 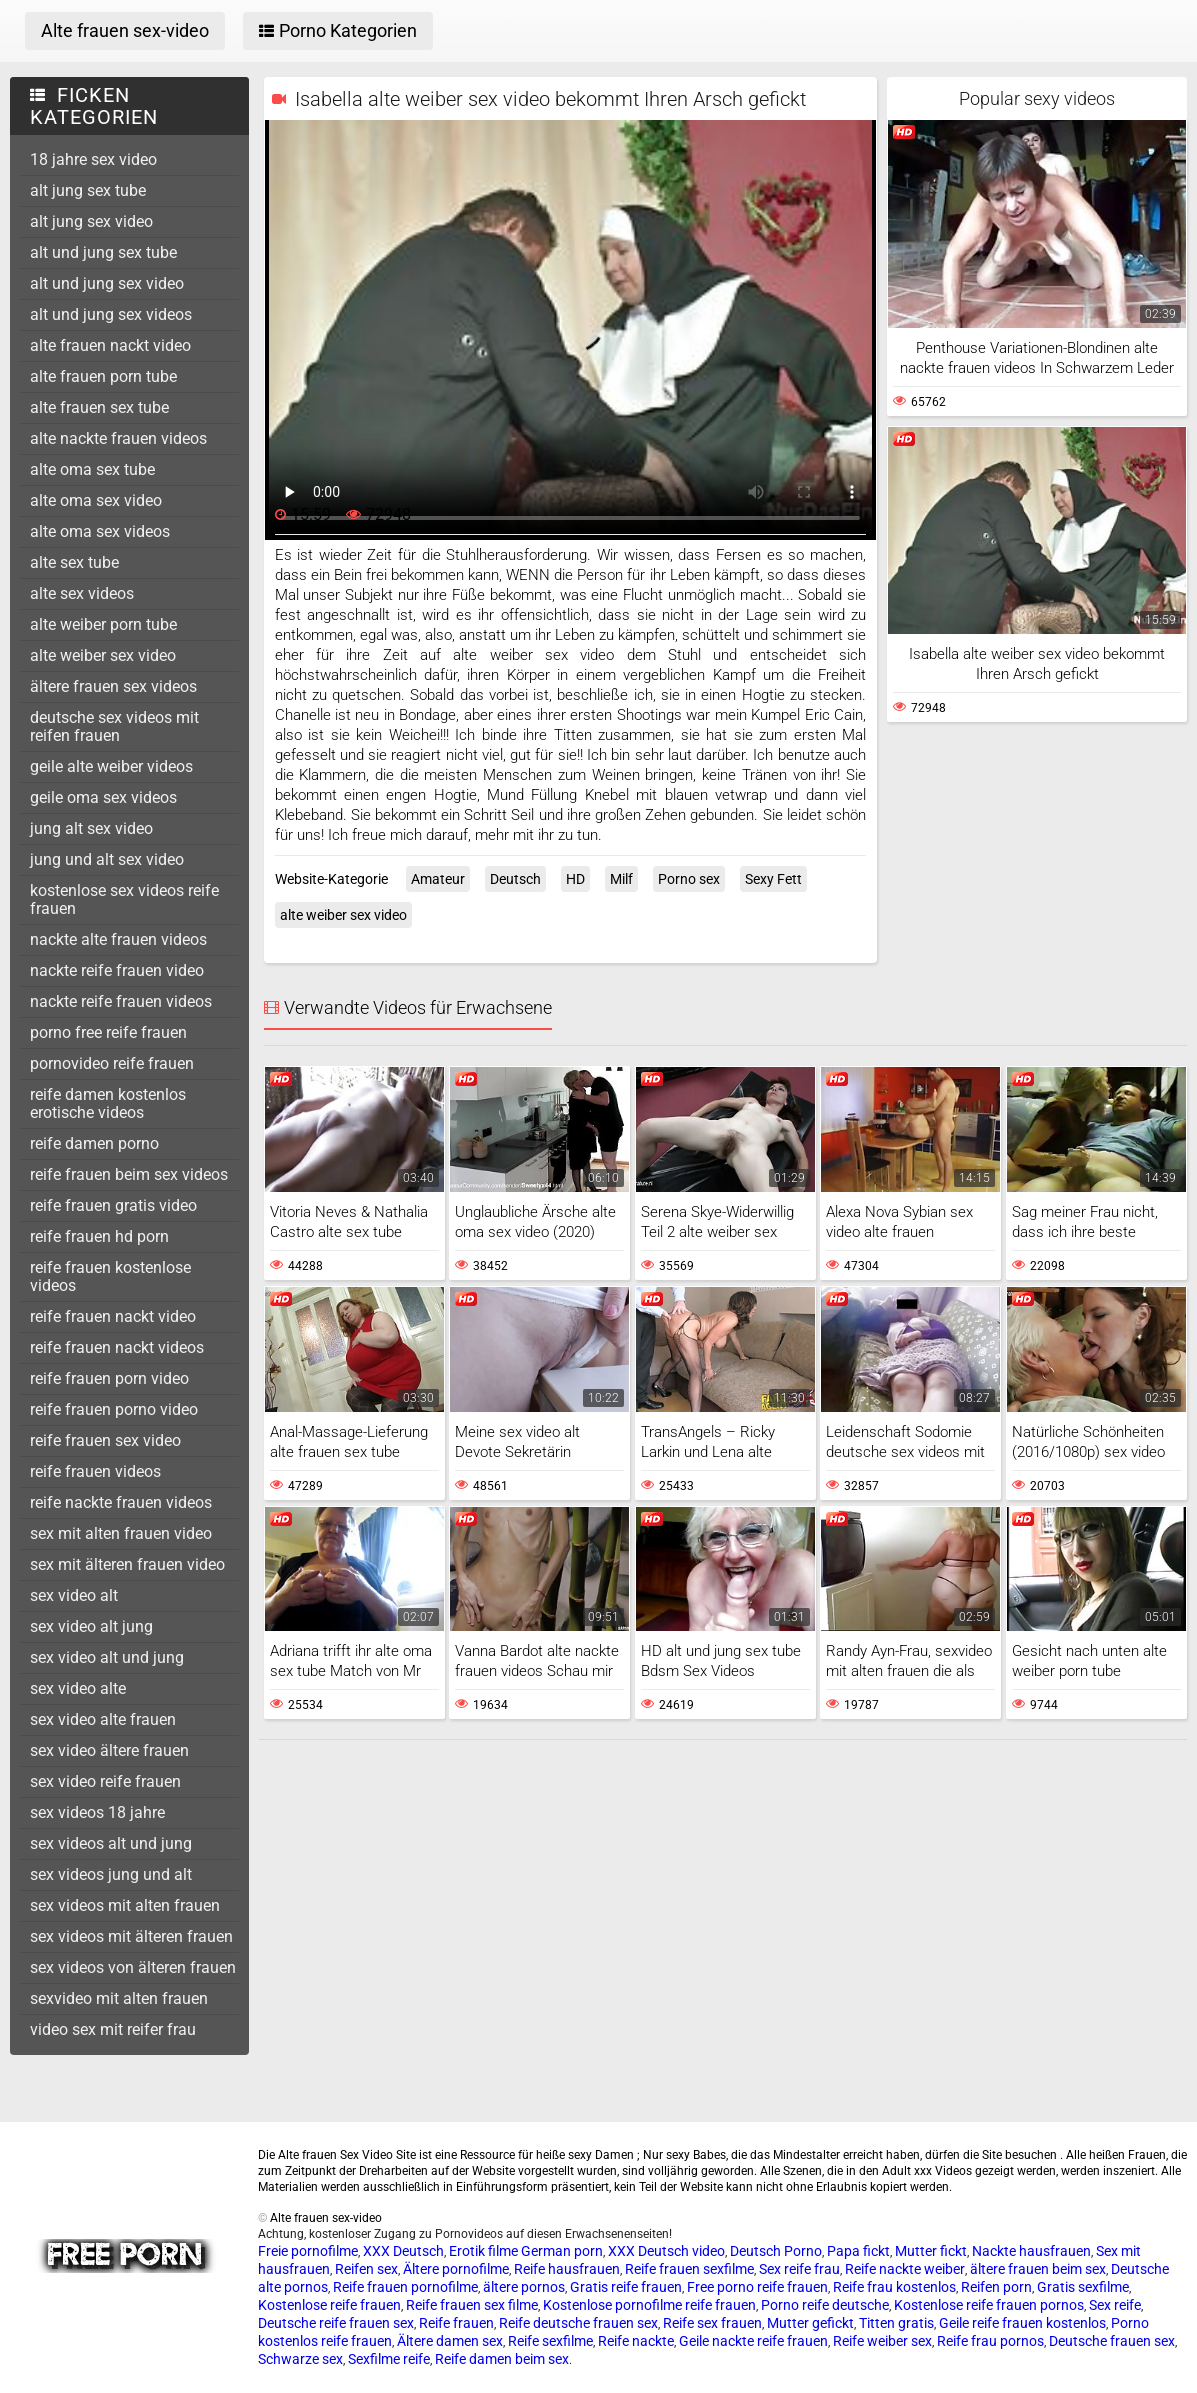 What do you see at coordinates (121, 1502) in the screenshot?
I see `reife nackte frauen videos` at bounding box center [121, 1502].